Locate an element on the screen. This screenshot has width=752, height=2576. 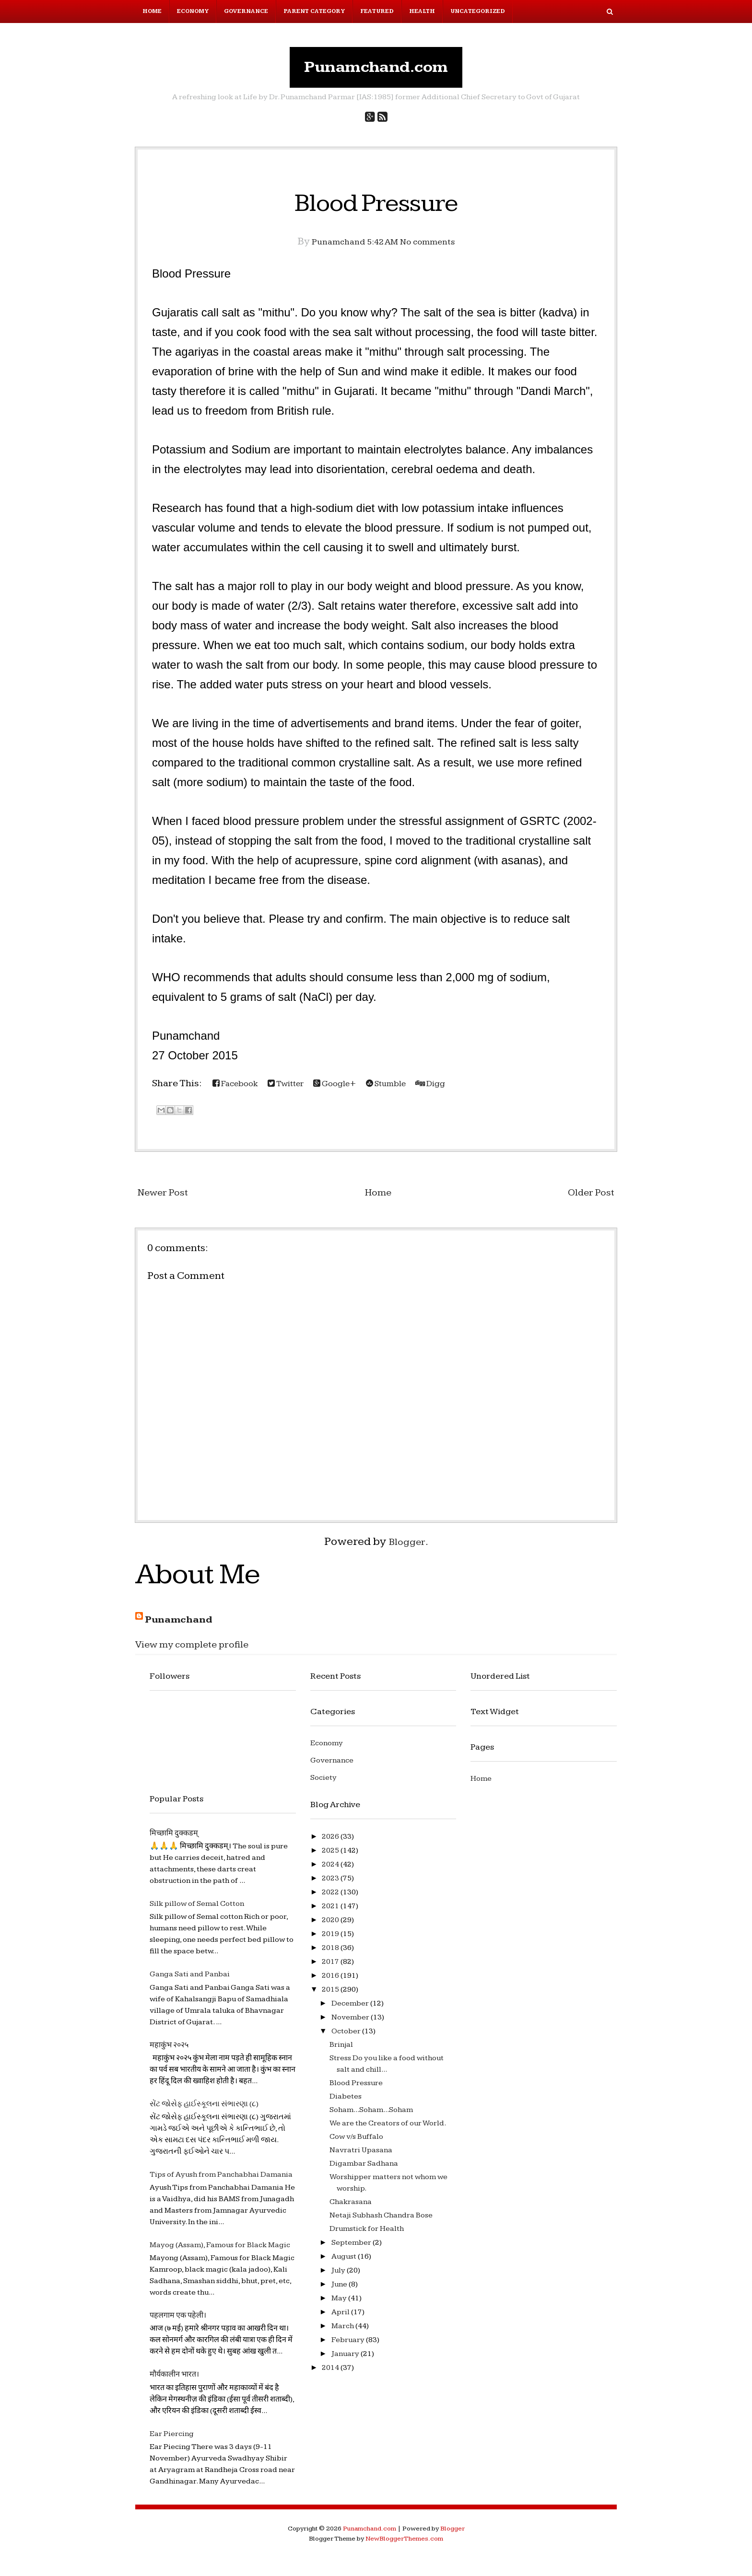
मौर्यकालीन भारत। is located at coordinates (174, 2381).